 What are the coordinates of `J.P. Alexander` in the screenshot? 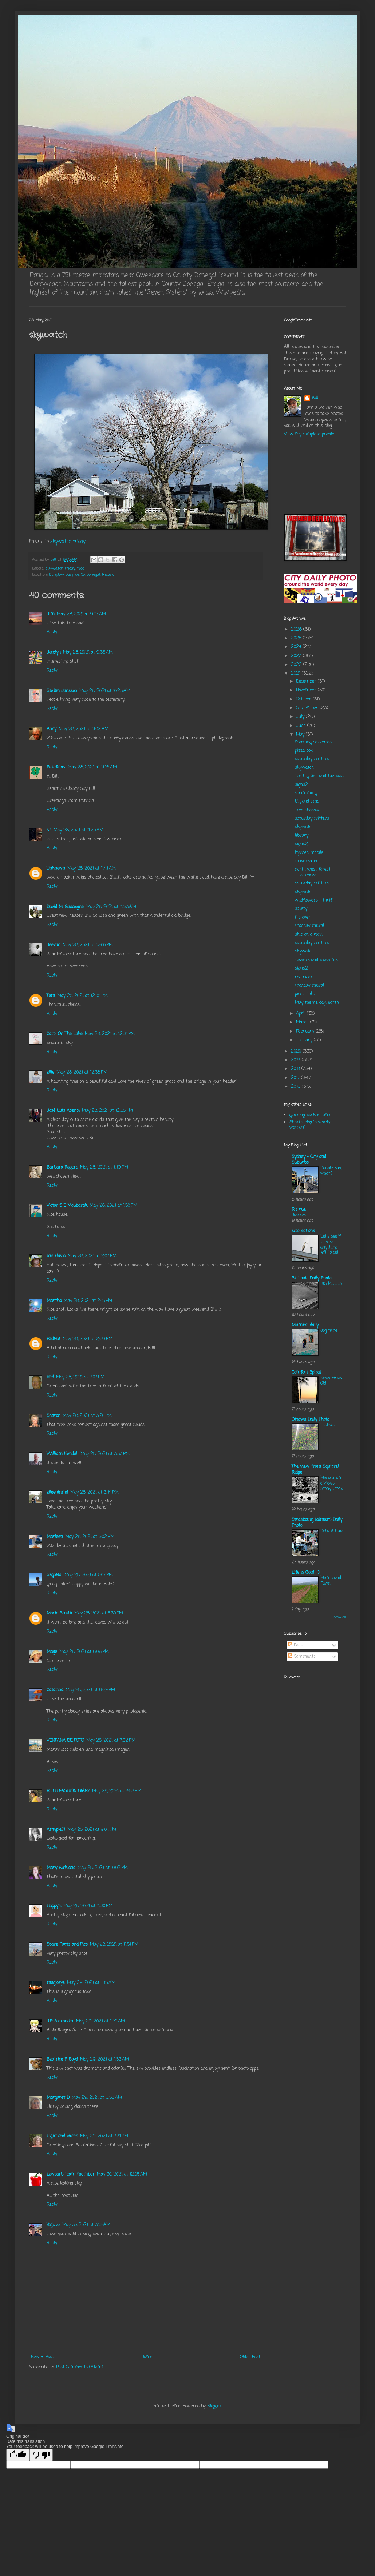 It's located at (60, 2021).